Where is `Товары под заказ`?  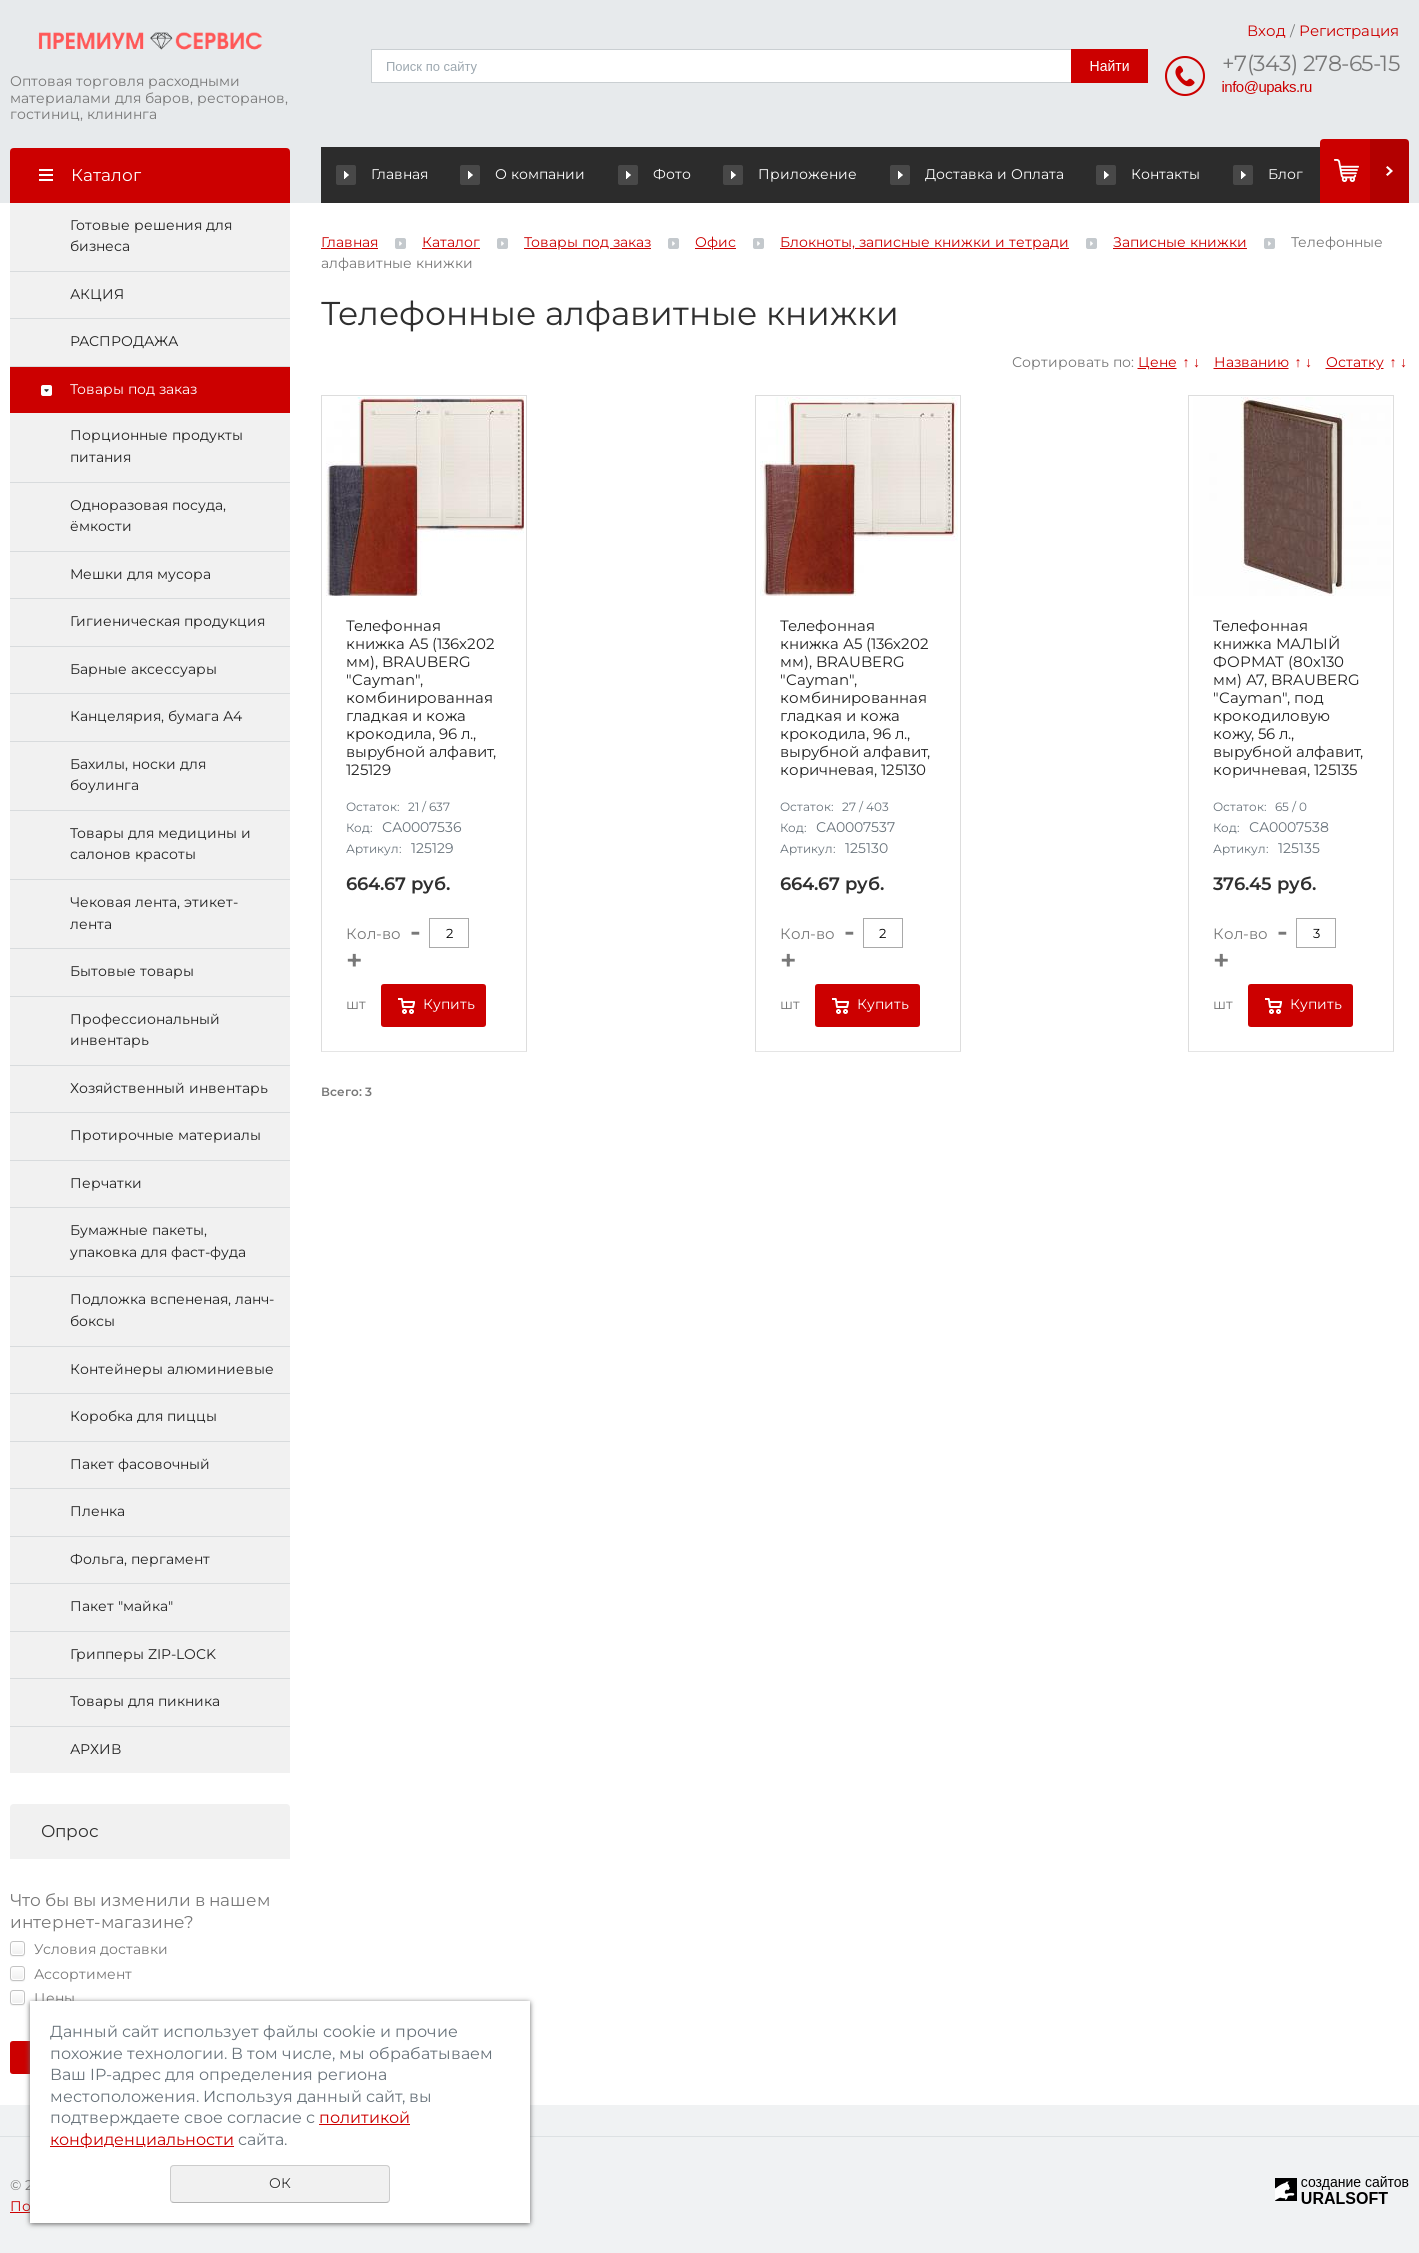 Товары под заказ is located at coordinates (133, 389).